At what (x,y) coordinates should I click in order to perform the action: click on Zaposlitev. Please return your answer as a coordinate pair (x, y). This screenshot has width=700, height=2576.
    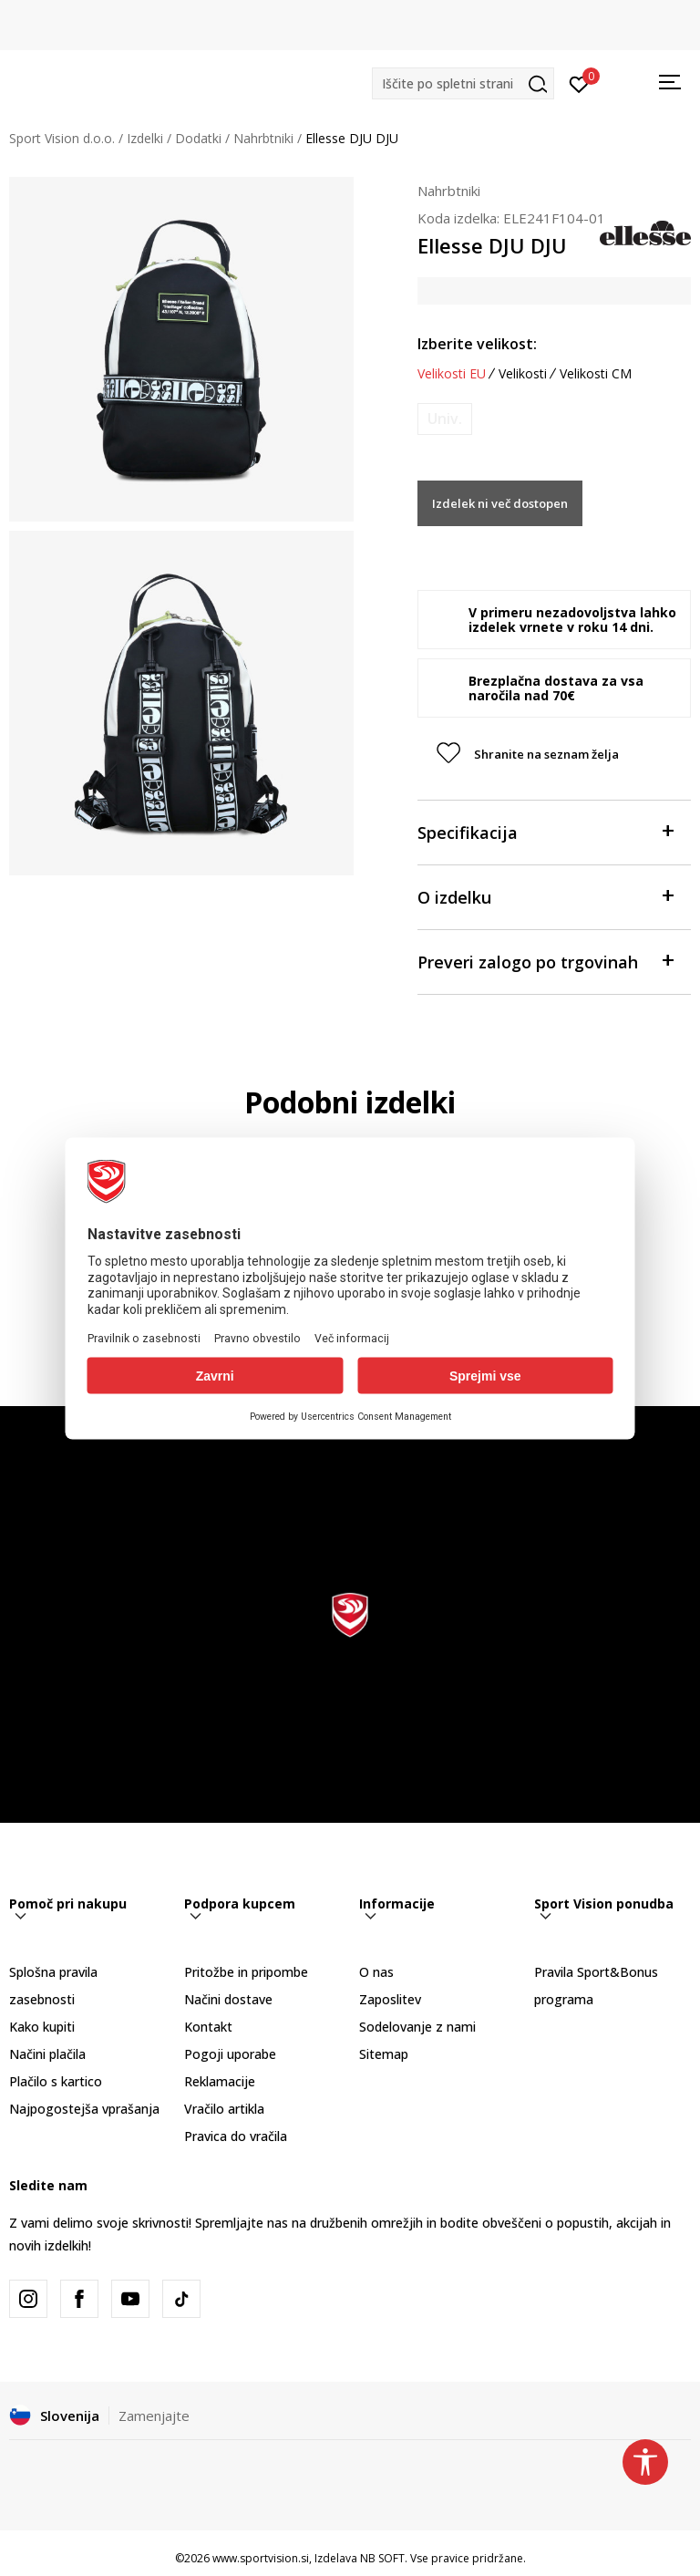
    Looking at the image, I should click on (390, 1999).